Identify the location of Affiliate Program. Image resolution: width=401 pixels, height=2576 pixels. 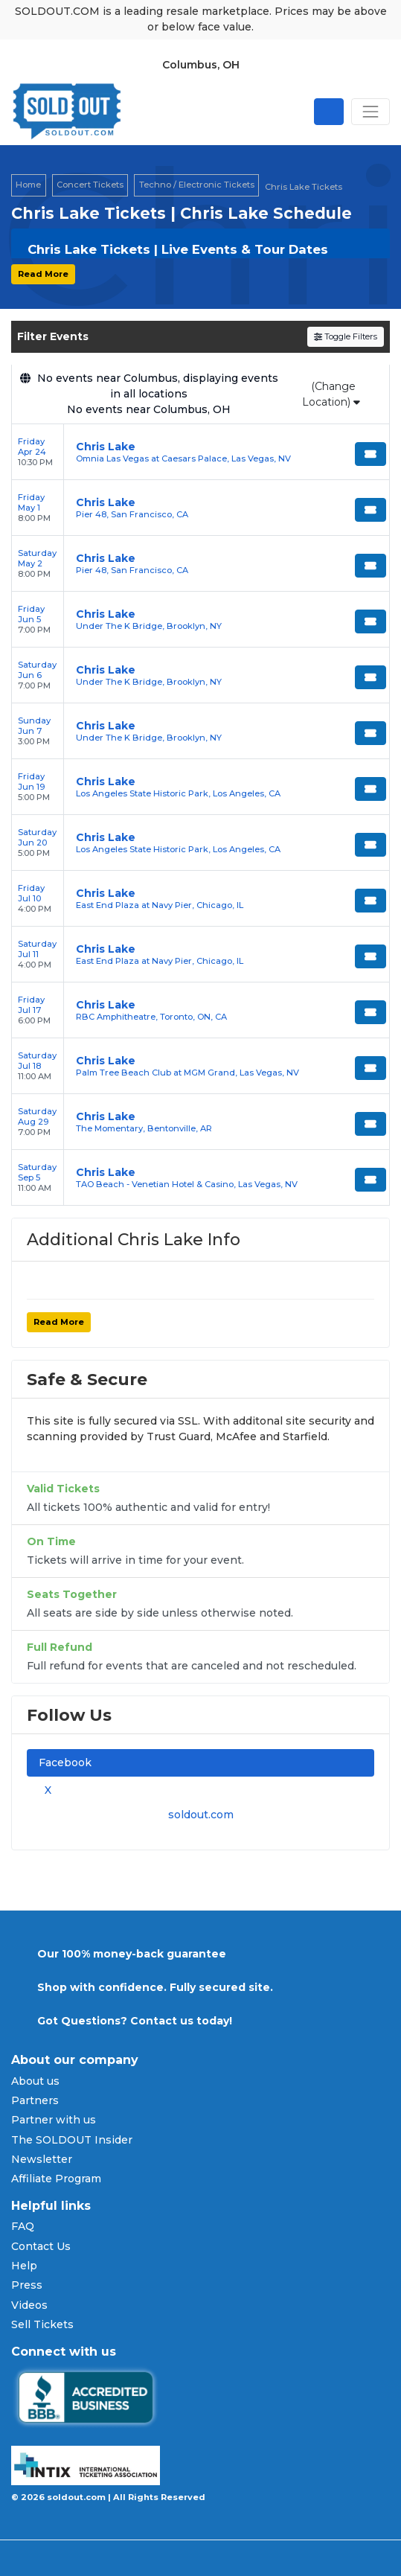
(56, 2178).